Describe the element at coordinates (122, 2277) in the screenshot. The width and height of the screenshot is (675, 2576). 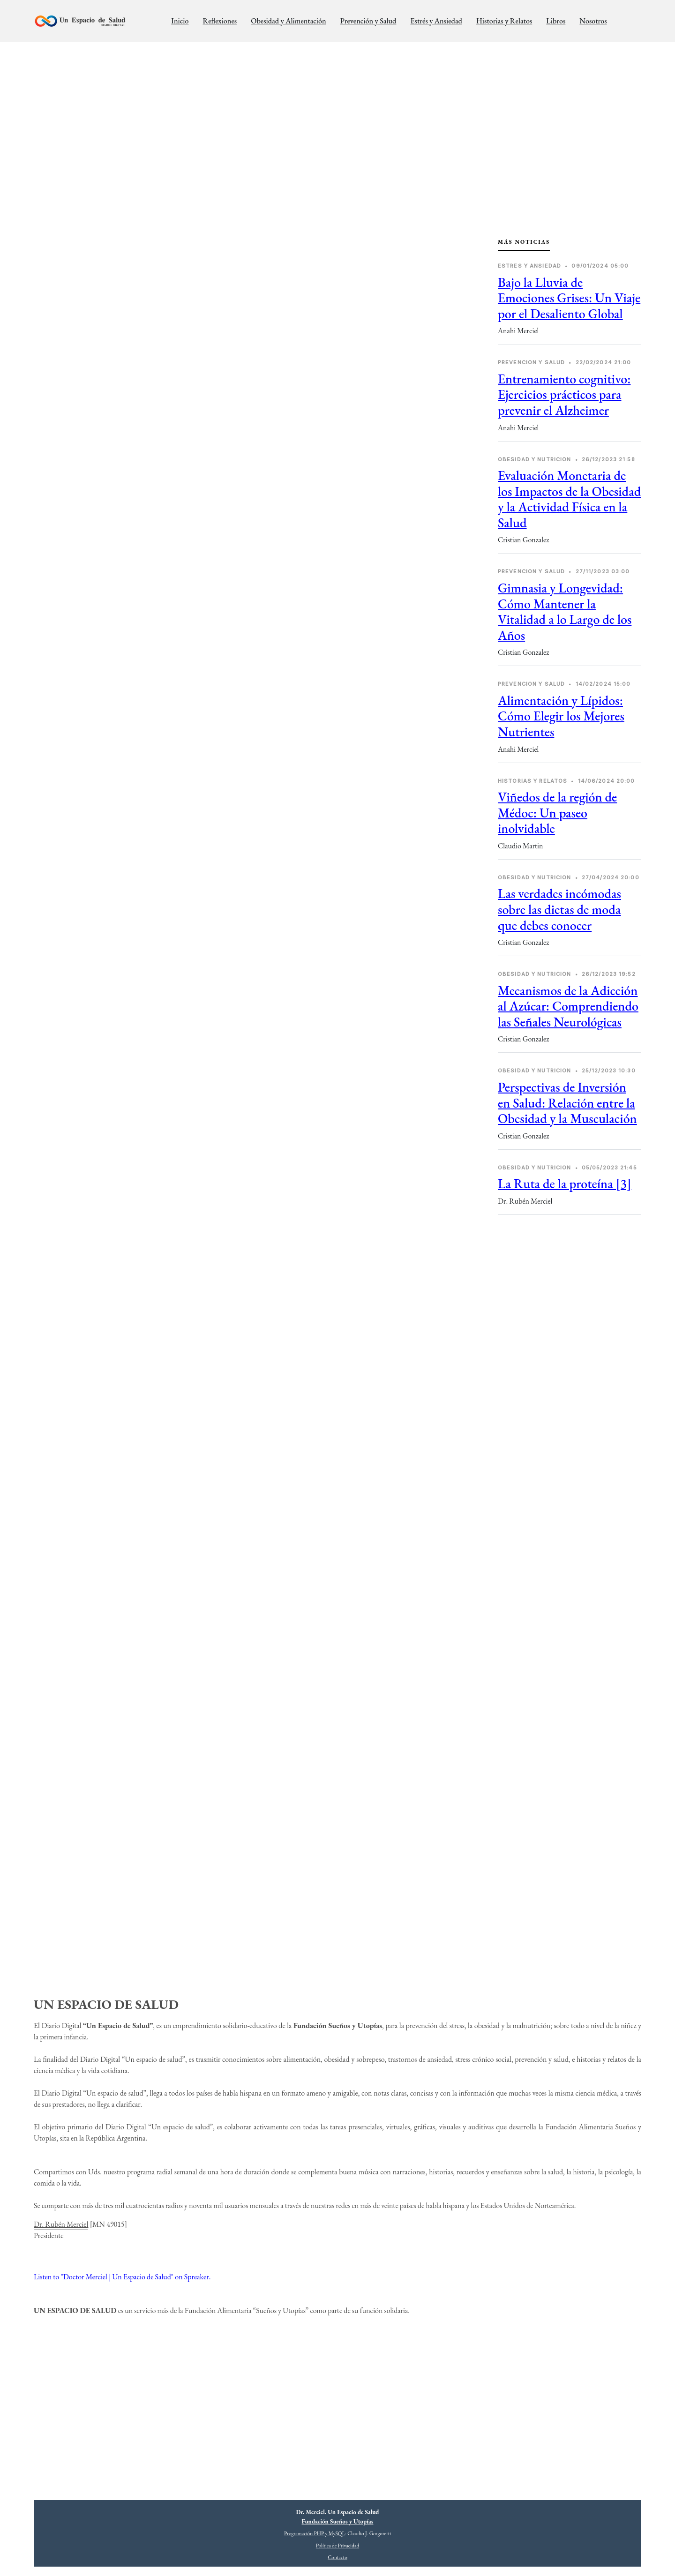
I see `Listen to "Doctor Merciel | Un Espacio de Salud" on Spreaker.` at that location.